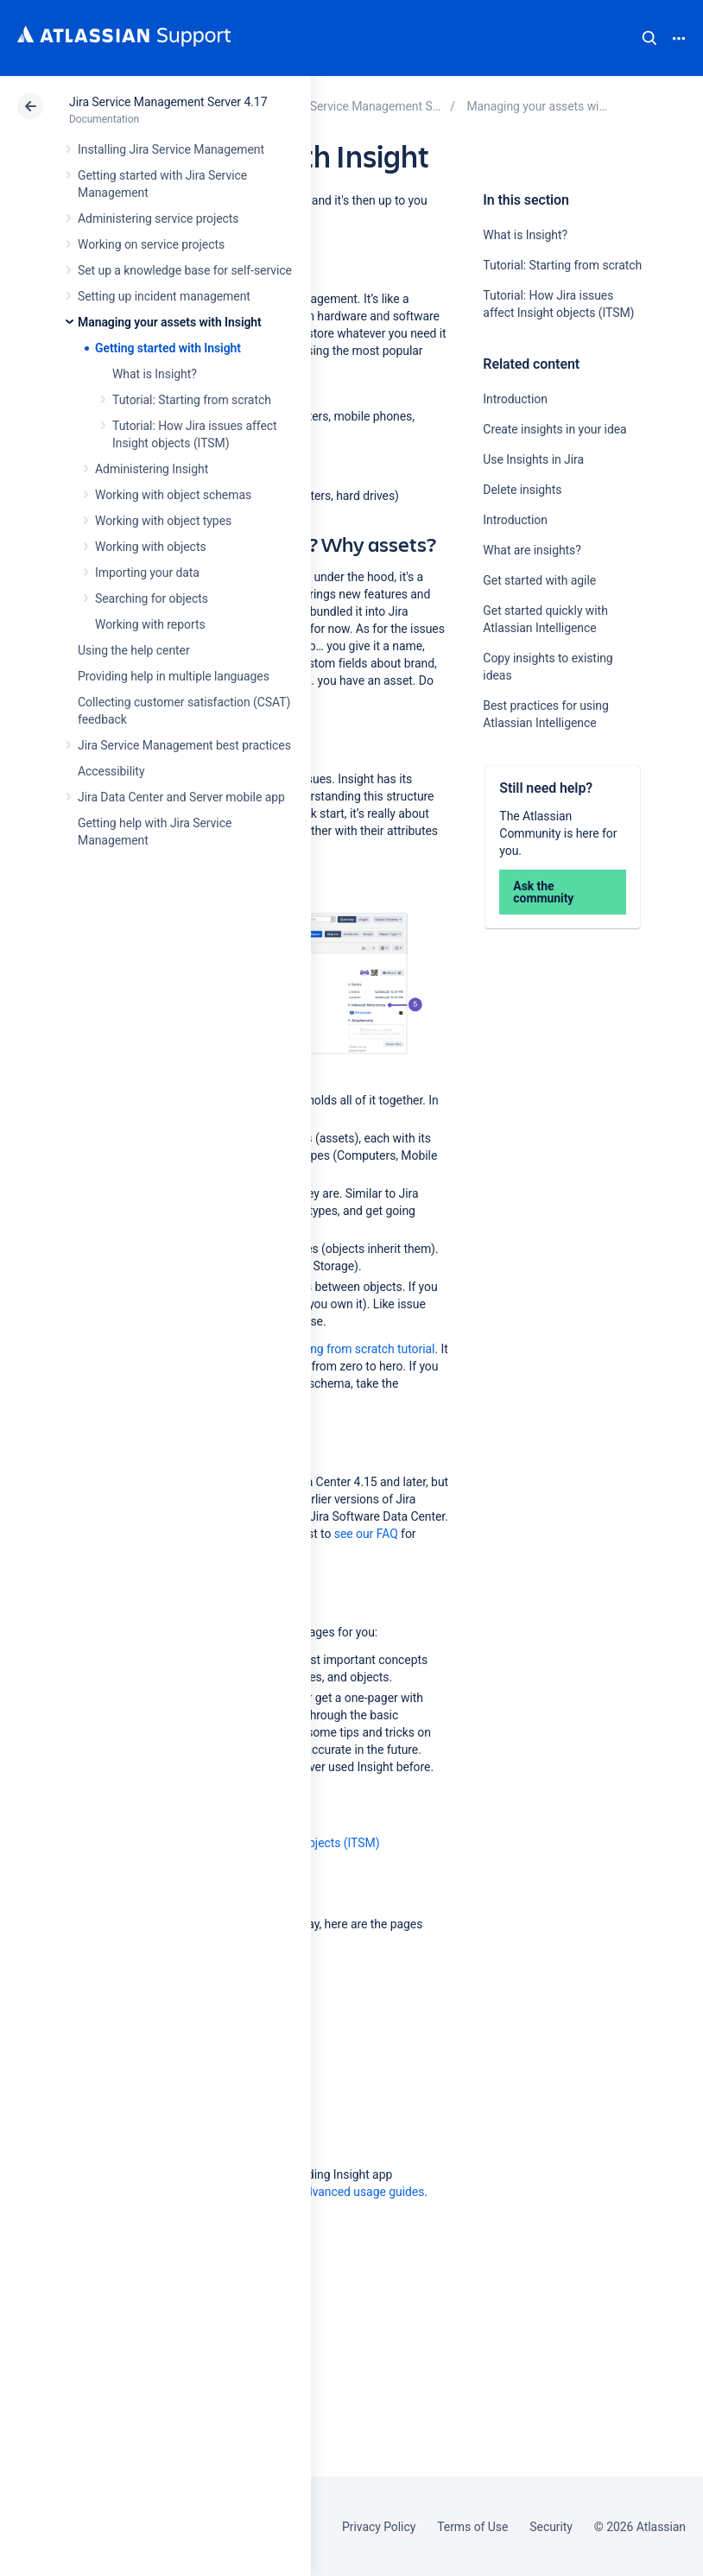 This screenshot has height=2576, width=703. What do you see at coordinates (515, 399) in the screenshot?
I see `Introduction` at bounding box center [515, 399].